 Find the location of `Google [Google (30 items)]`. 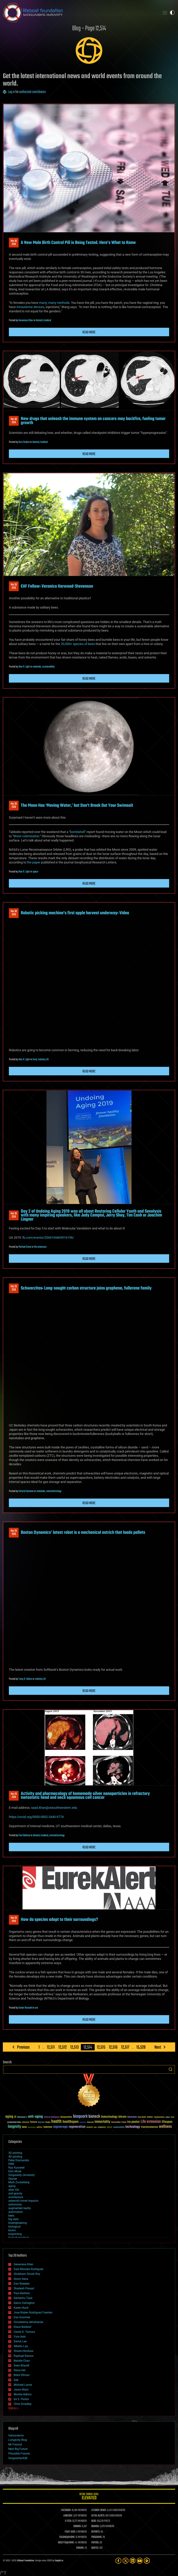

Google [Google (30 items)] is located at coordinates (47, 2122).